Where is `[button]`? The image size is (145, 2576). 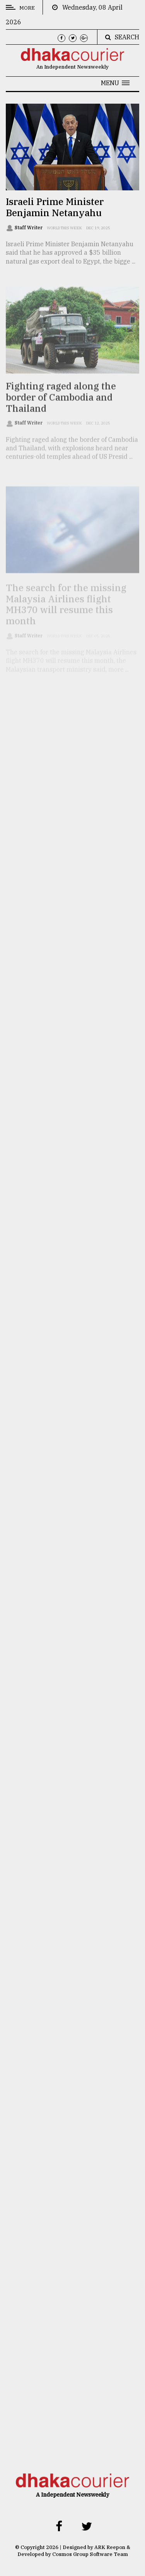 [button] is located at coordinates (115, 83).